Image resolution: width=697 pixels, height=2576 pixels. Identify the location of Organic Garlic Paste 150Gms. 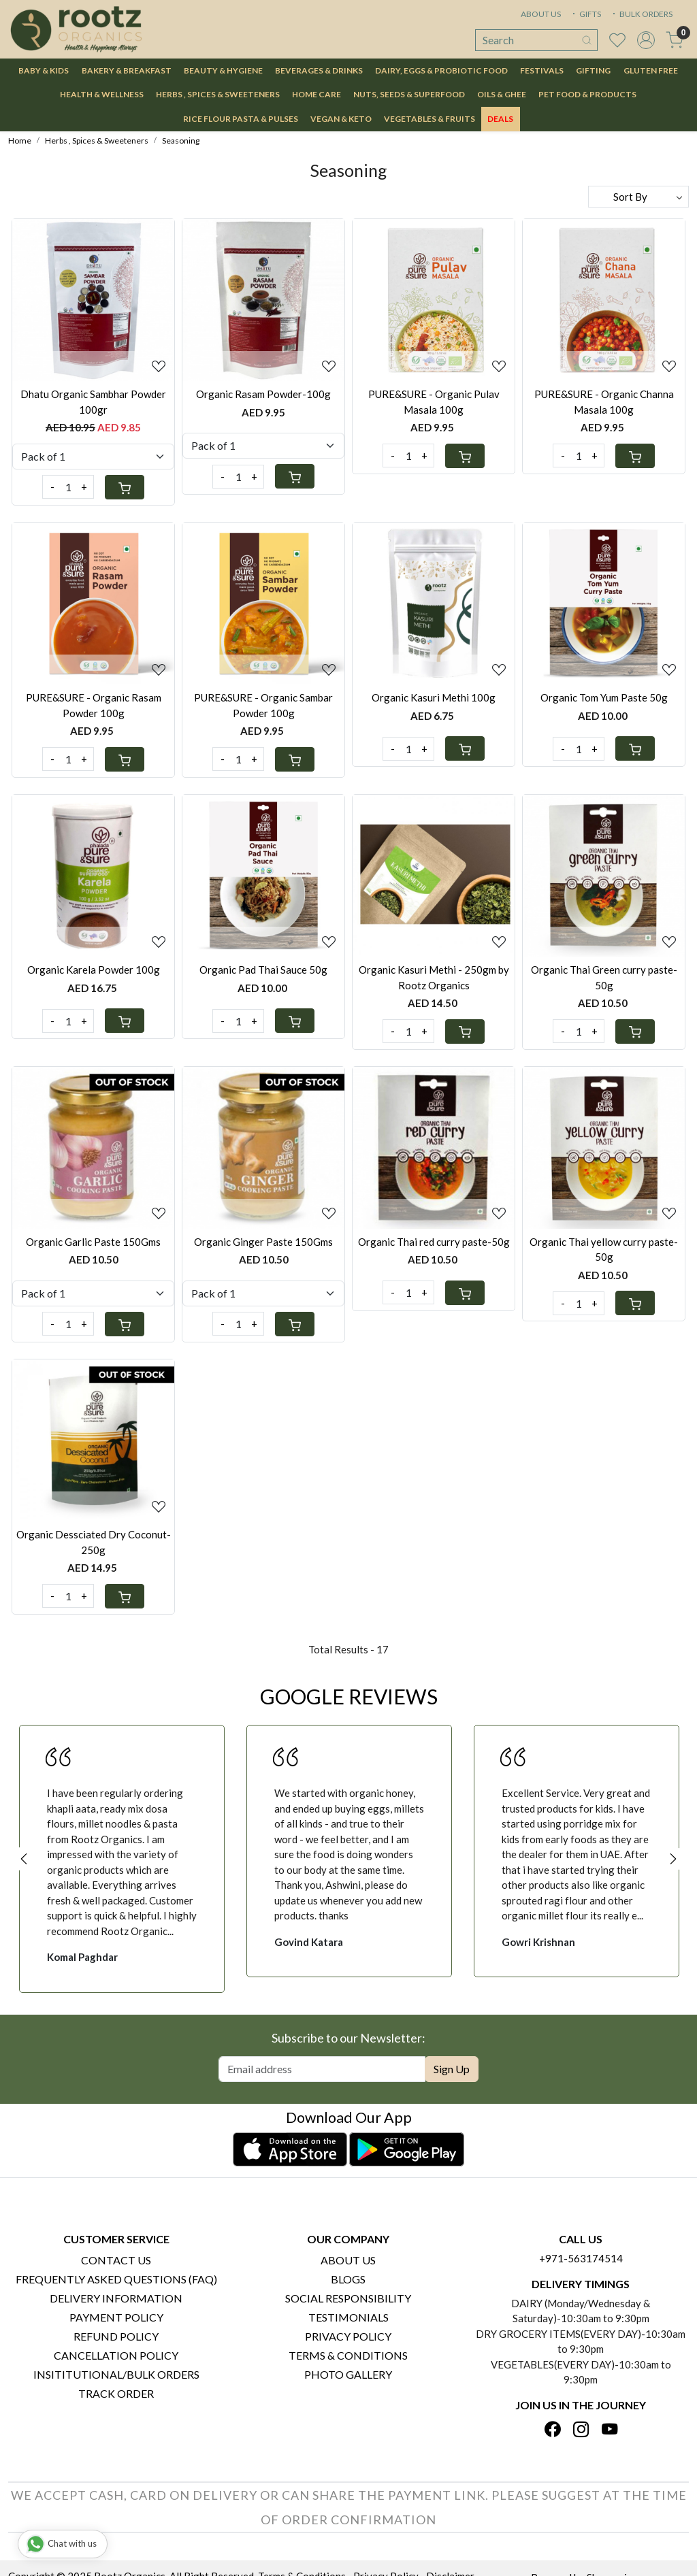
(93, 1242).